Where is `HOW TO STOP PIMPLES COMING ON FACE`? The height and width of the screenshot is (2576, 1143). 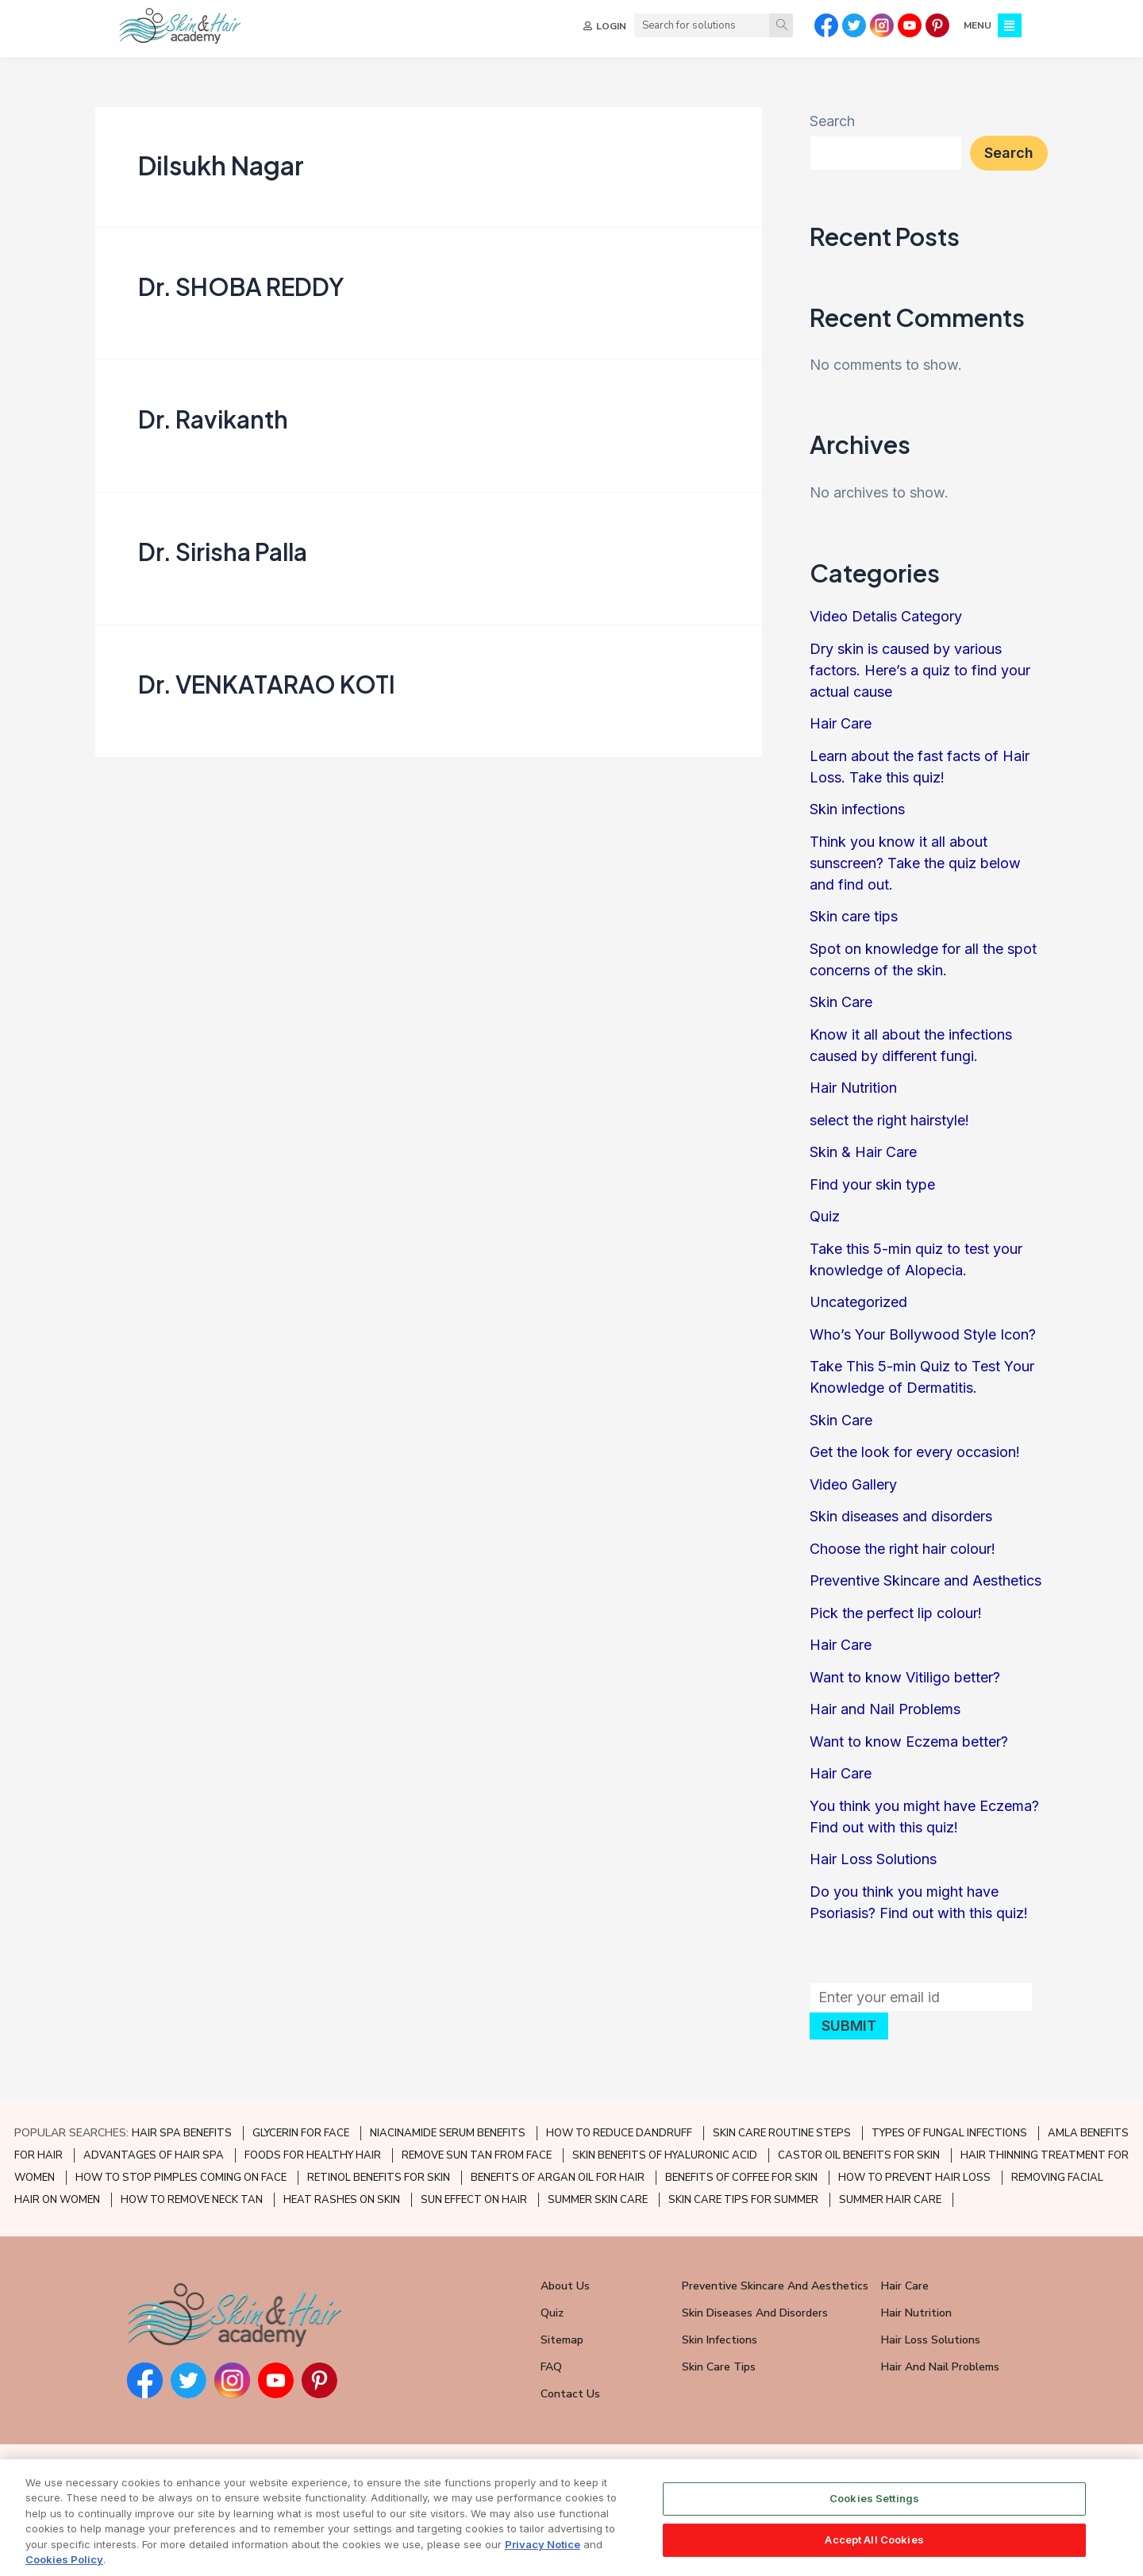
HOW TO STOP PIMPLES COMING ON FACE is located at coordinates (181, 2177).